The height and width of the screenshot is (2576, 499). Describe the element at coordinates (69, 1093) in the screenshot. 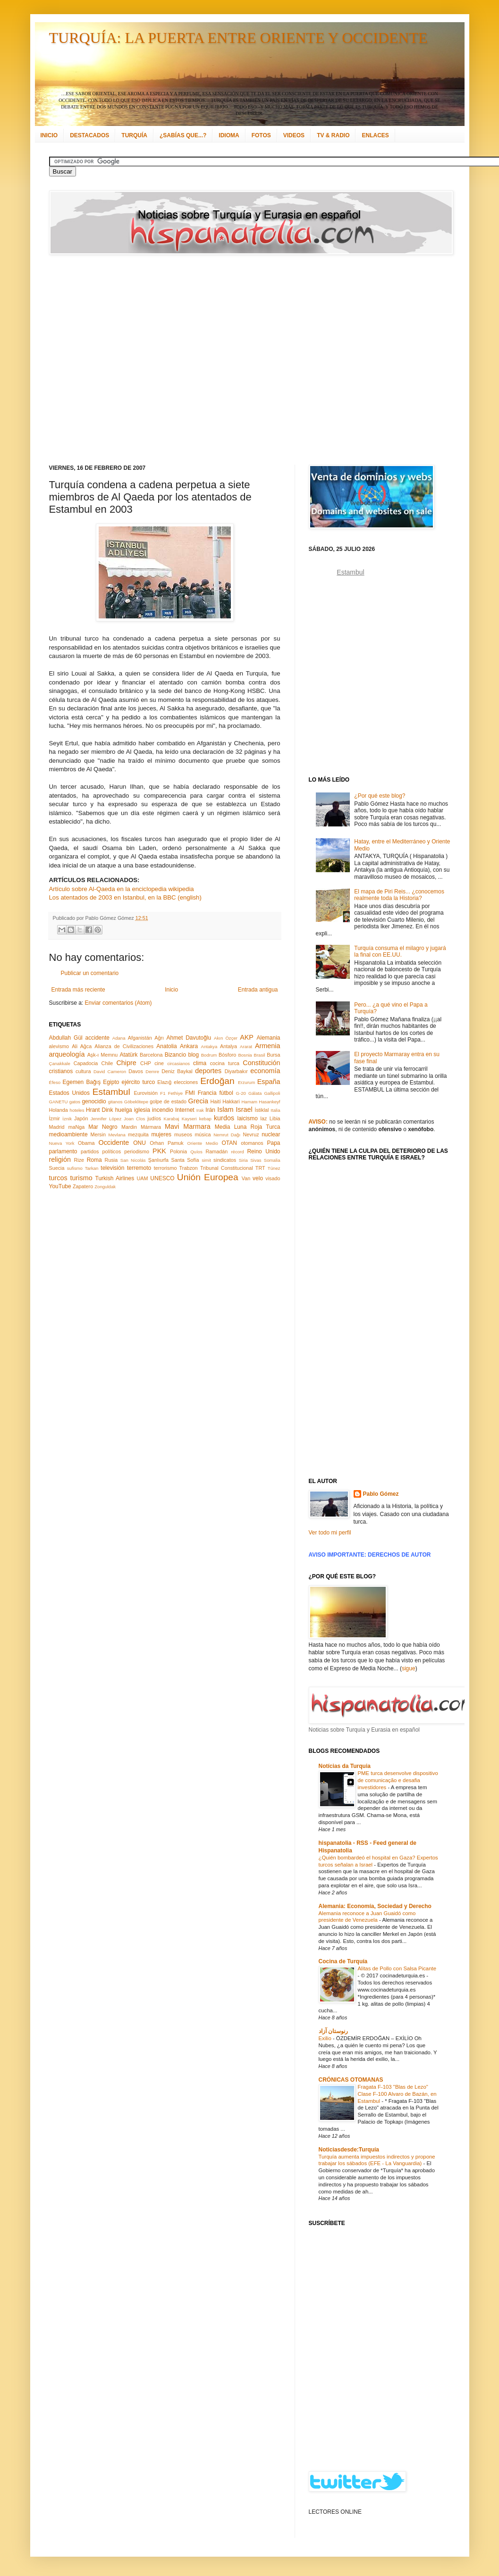

I see `Estados Unidos` at that location.